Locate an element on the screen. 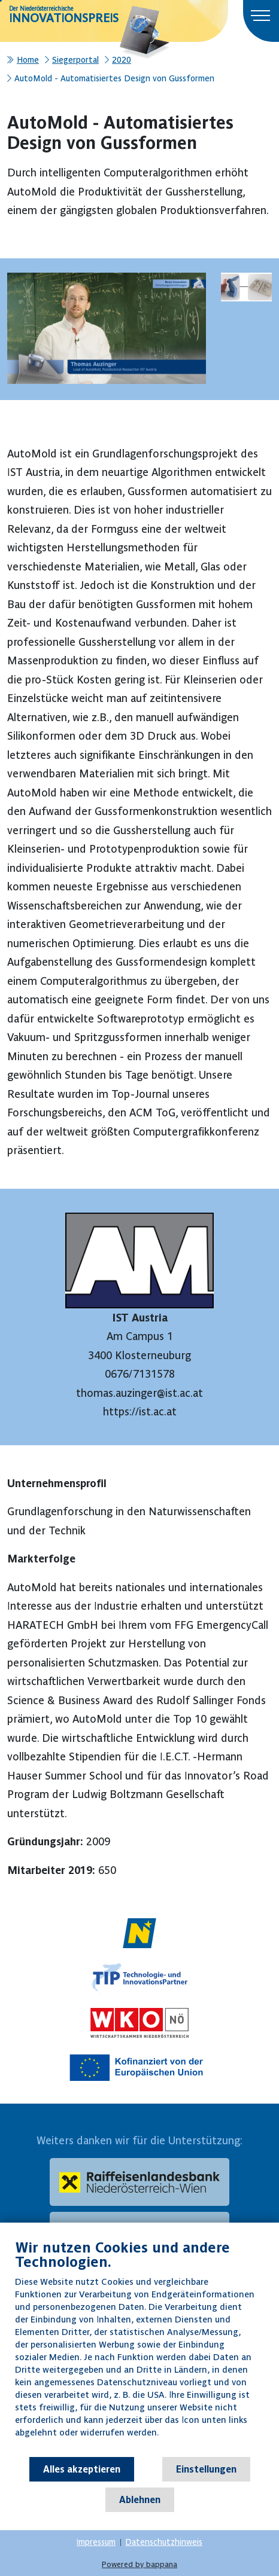 The image size is (279, 2576). Impressum is located at coordinates (96, 2542).